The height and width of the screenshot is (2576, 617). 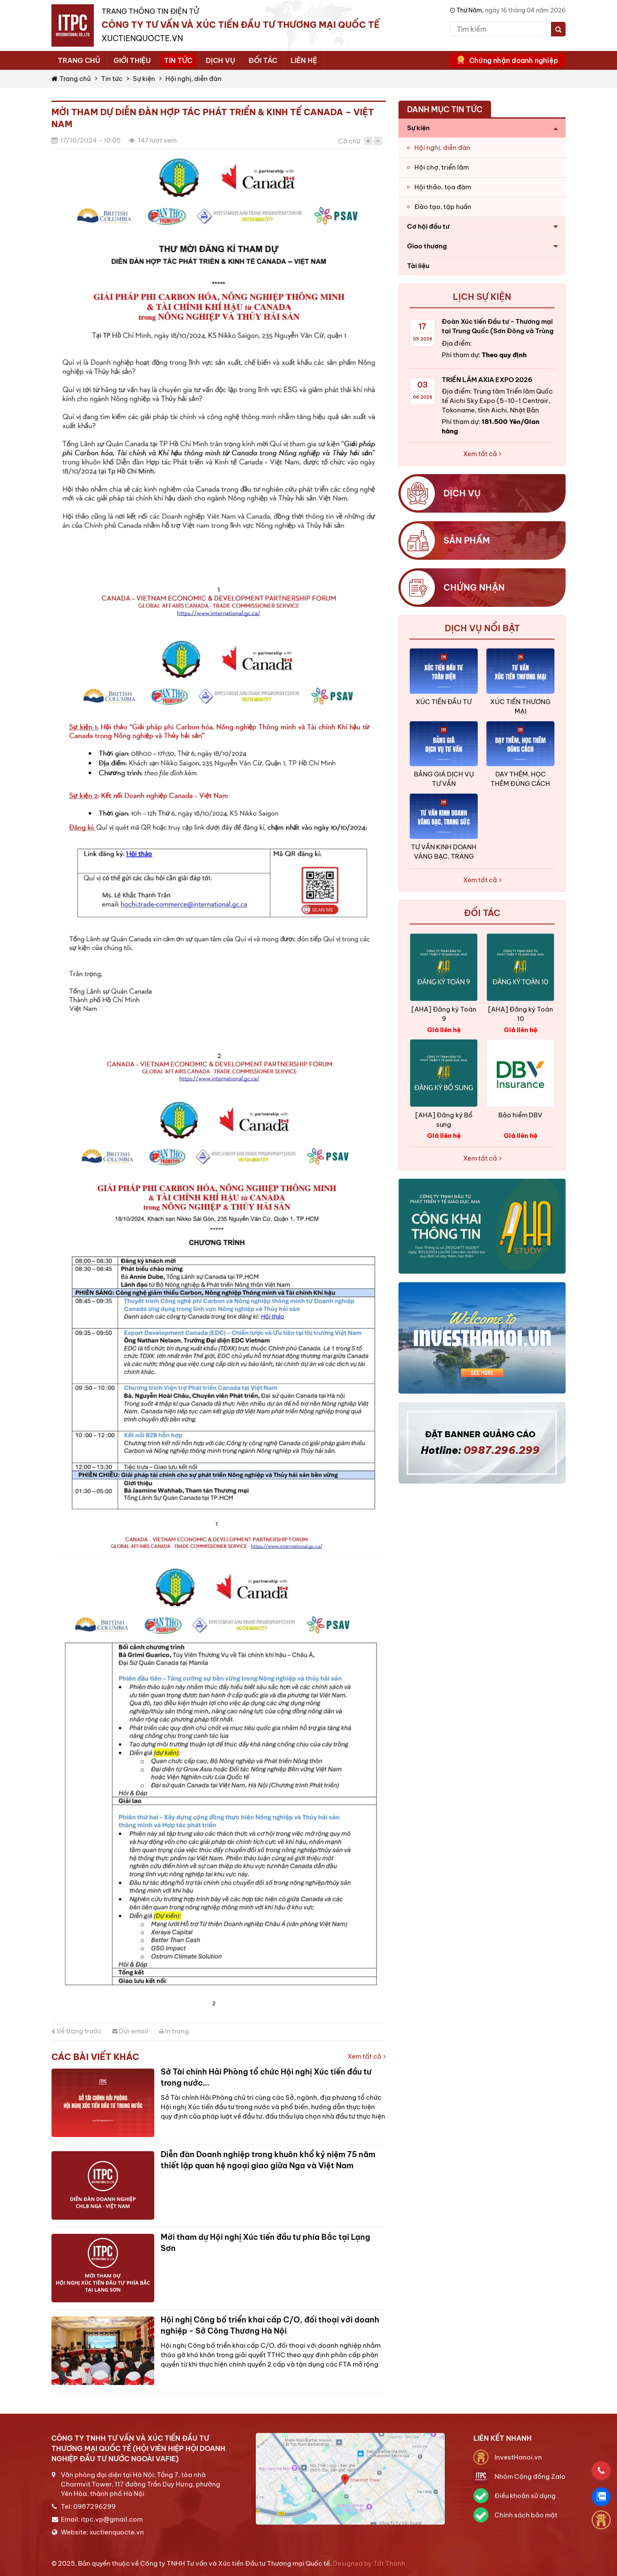 I want to click on Hội chợ, triển lãm, so click(x=441, y=167).